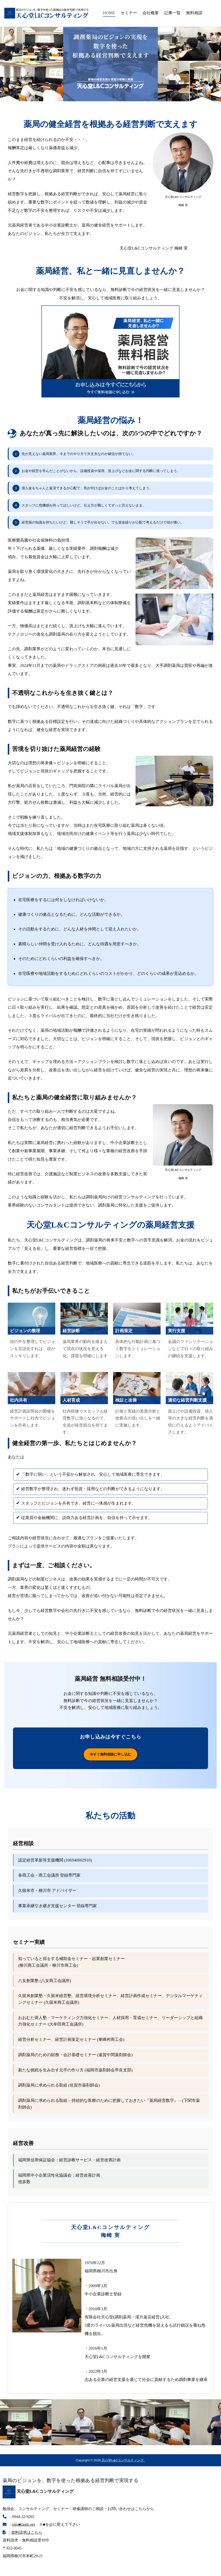  I want to click on info■landc.net, so click(23, 2524).